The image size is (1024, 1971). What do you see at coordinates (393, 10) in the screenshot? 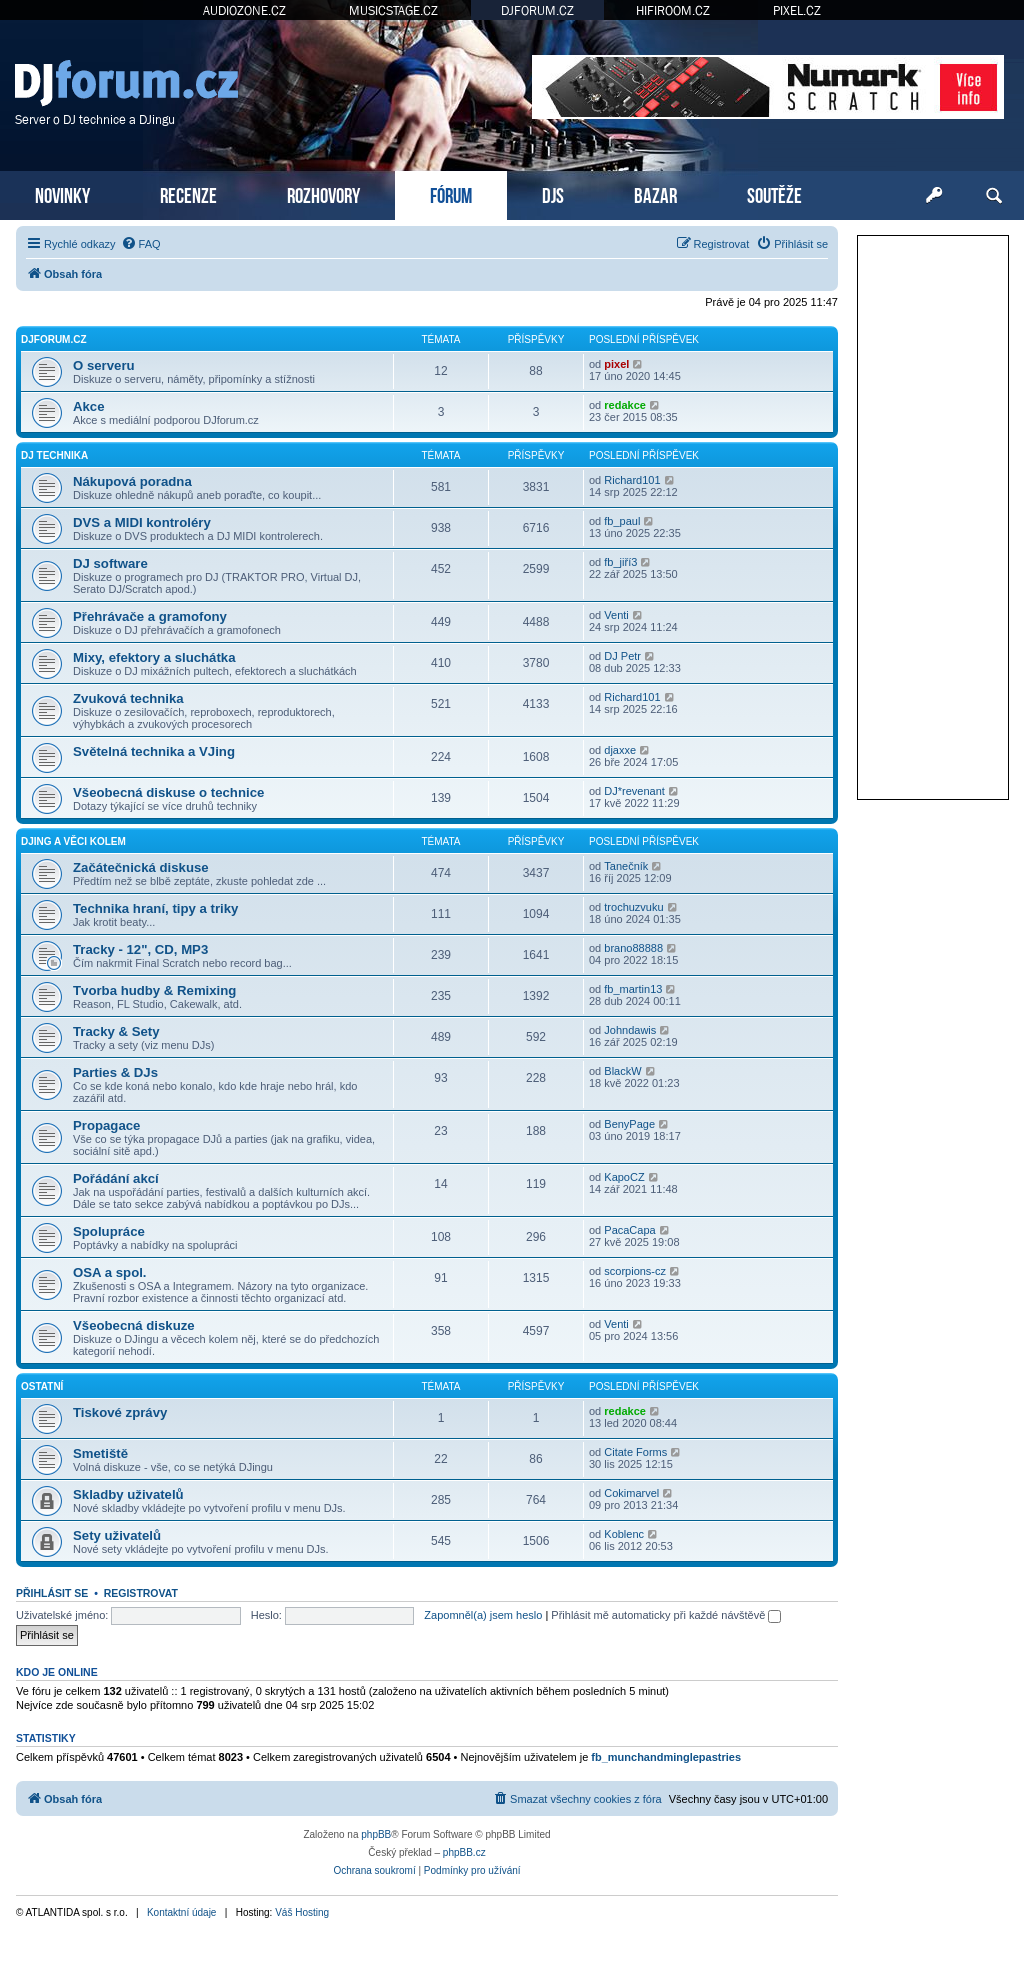
I see `MUSICSTAGE.CZ` at bounding box center [393, 10].